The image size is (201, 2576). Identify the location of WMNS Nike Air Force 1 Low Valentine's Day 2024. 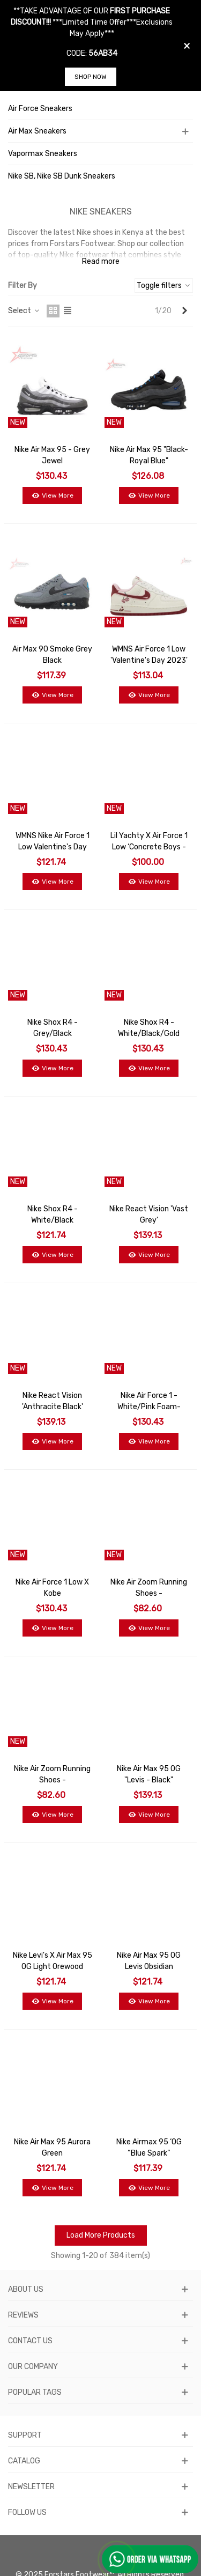
(53, 847).